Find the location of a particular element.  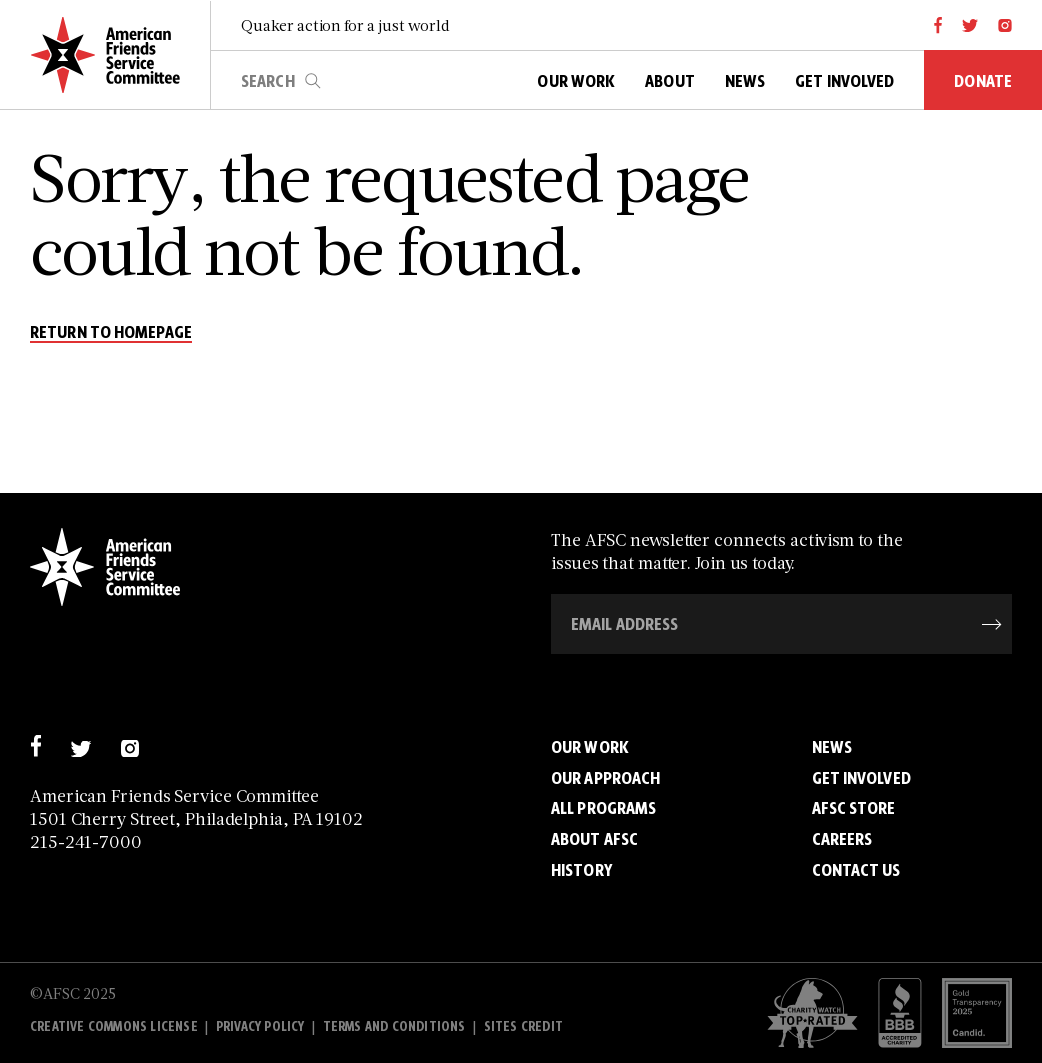

Get Involved is located at coordinates (861, 778).